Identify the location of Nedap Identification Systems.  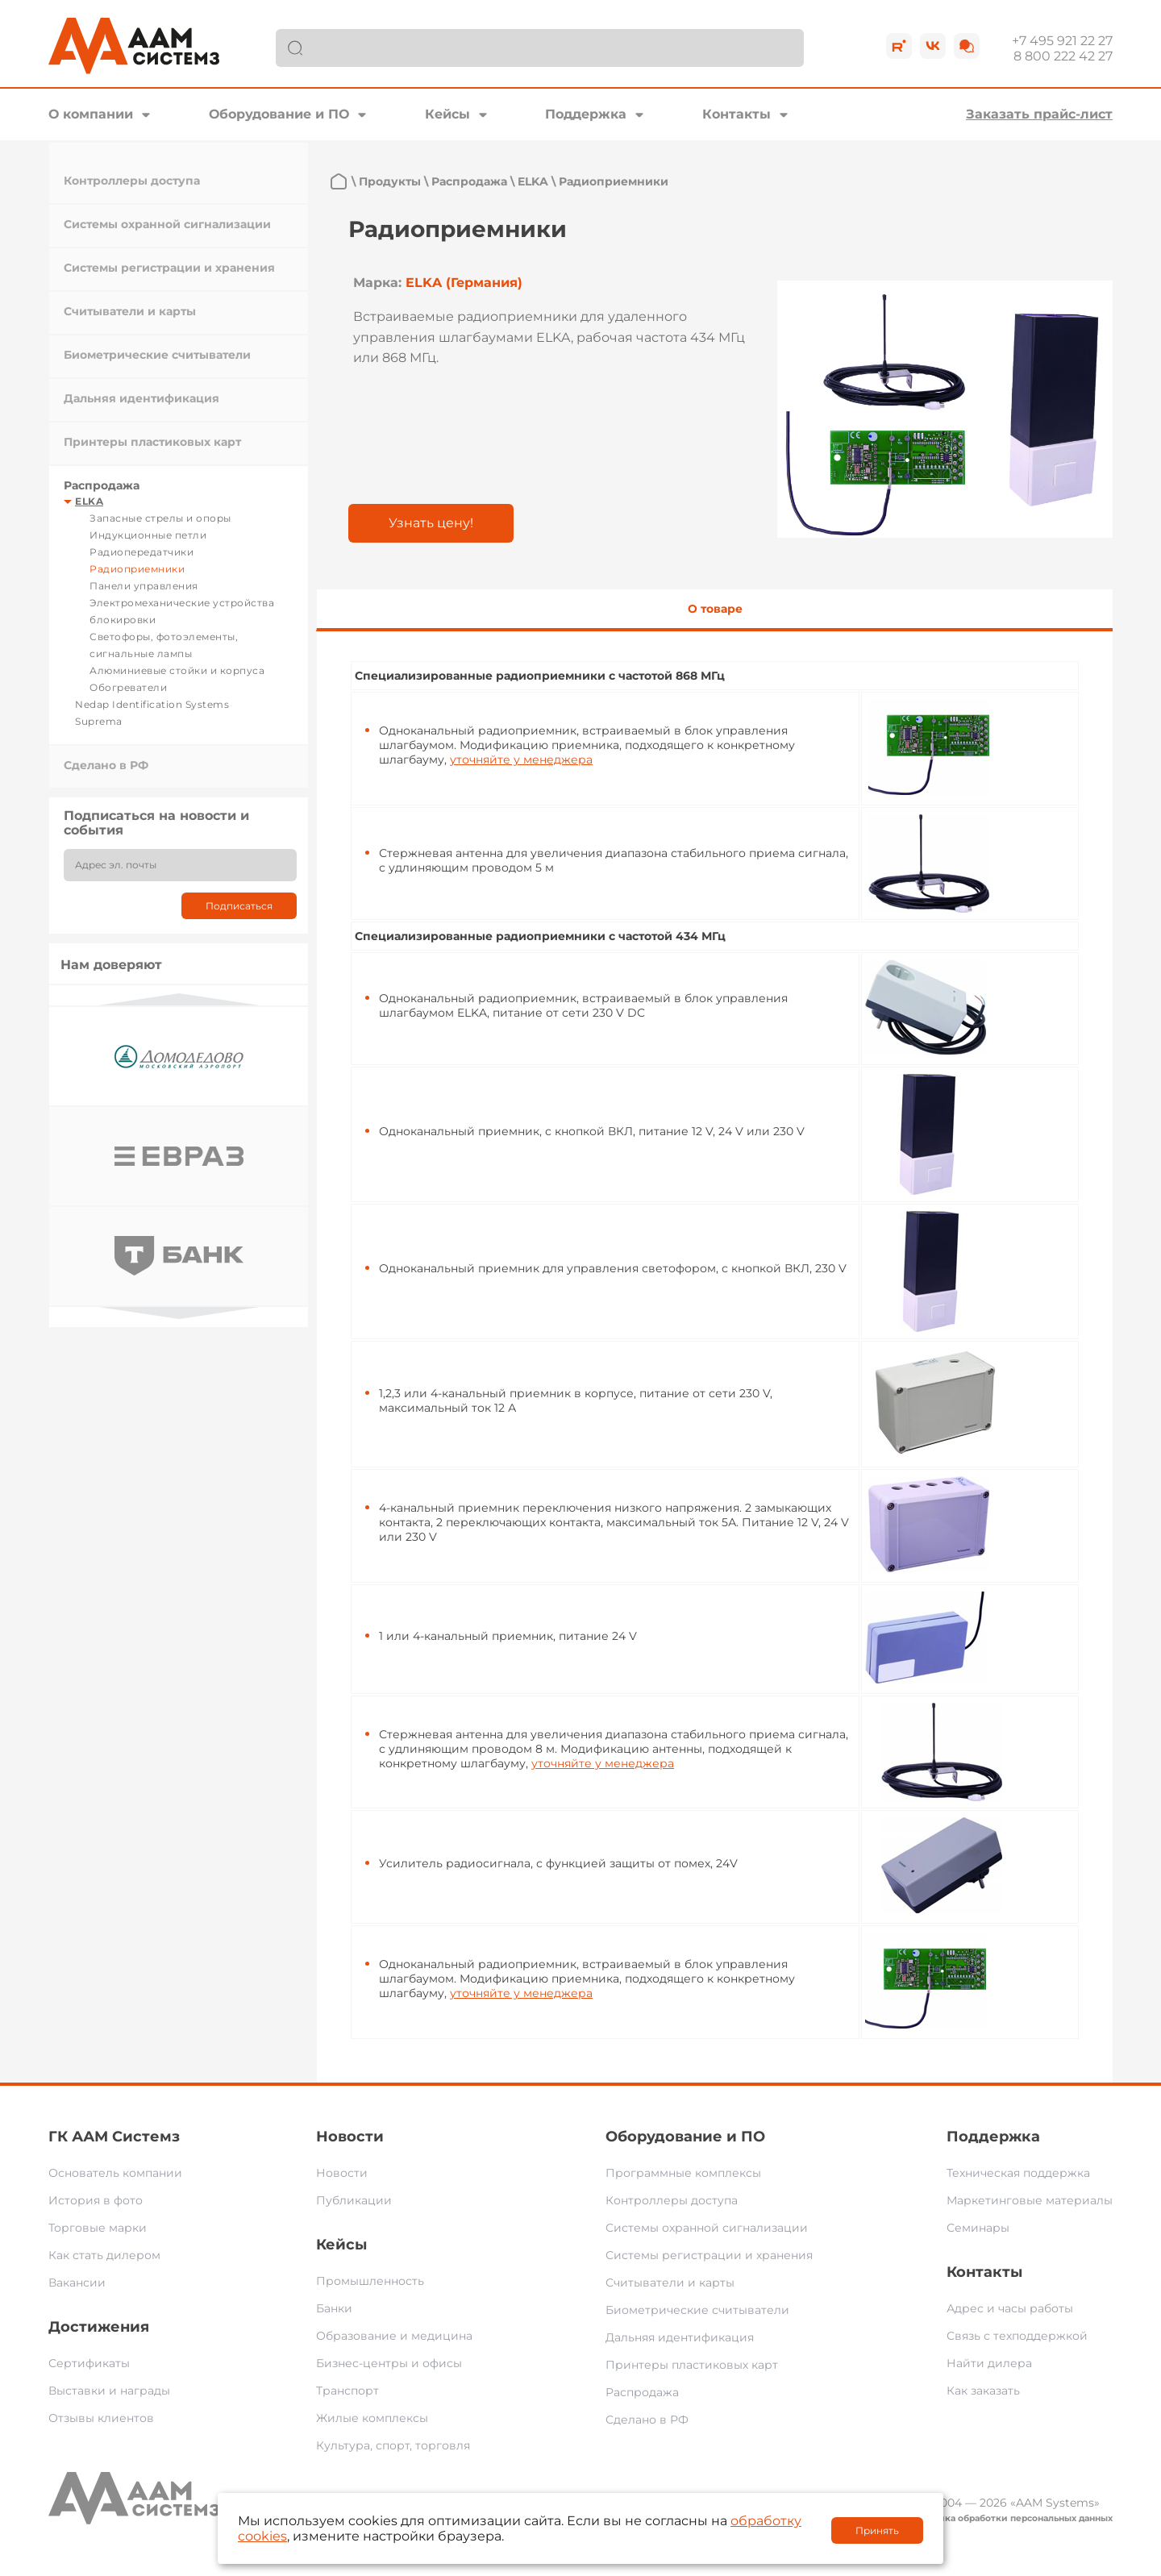
(152, 704).